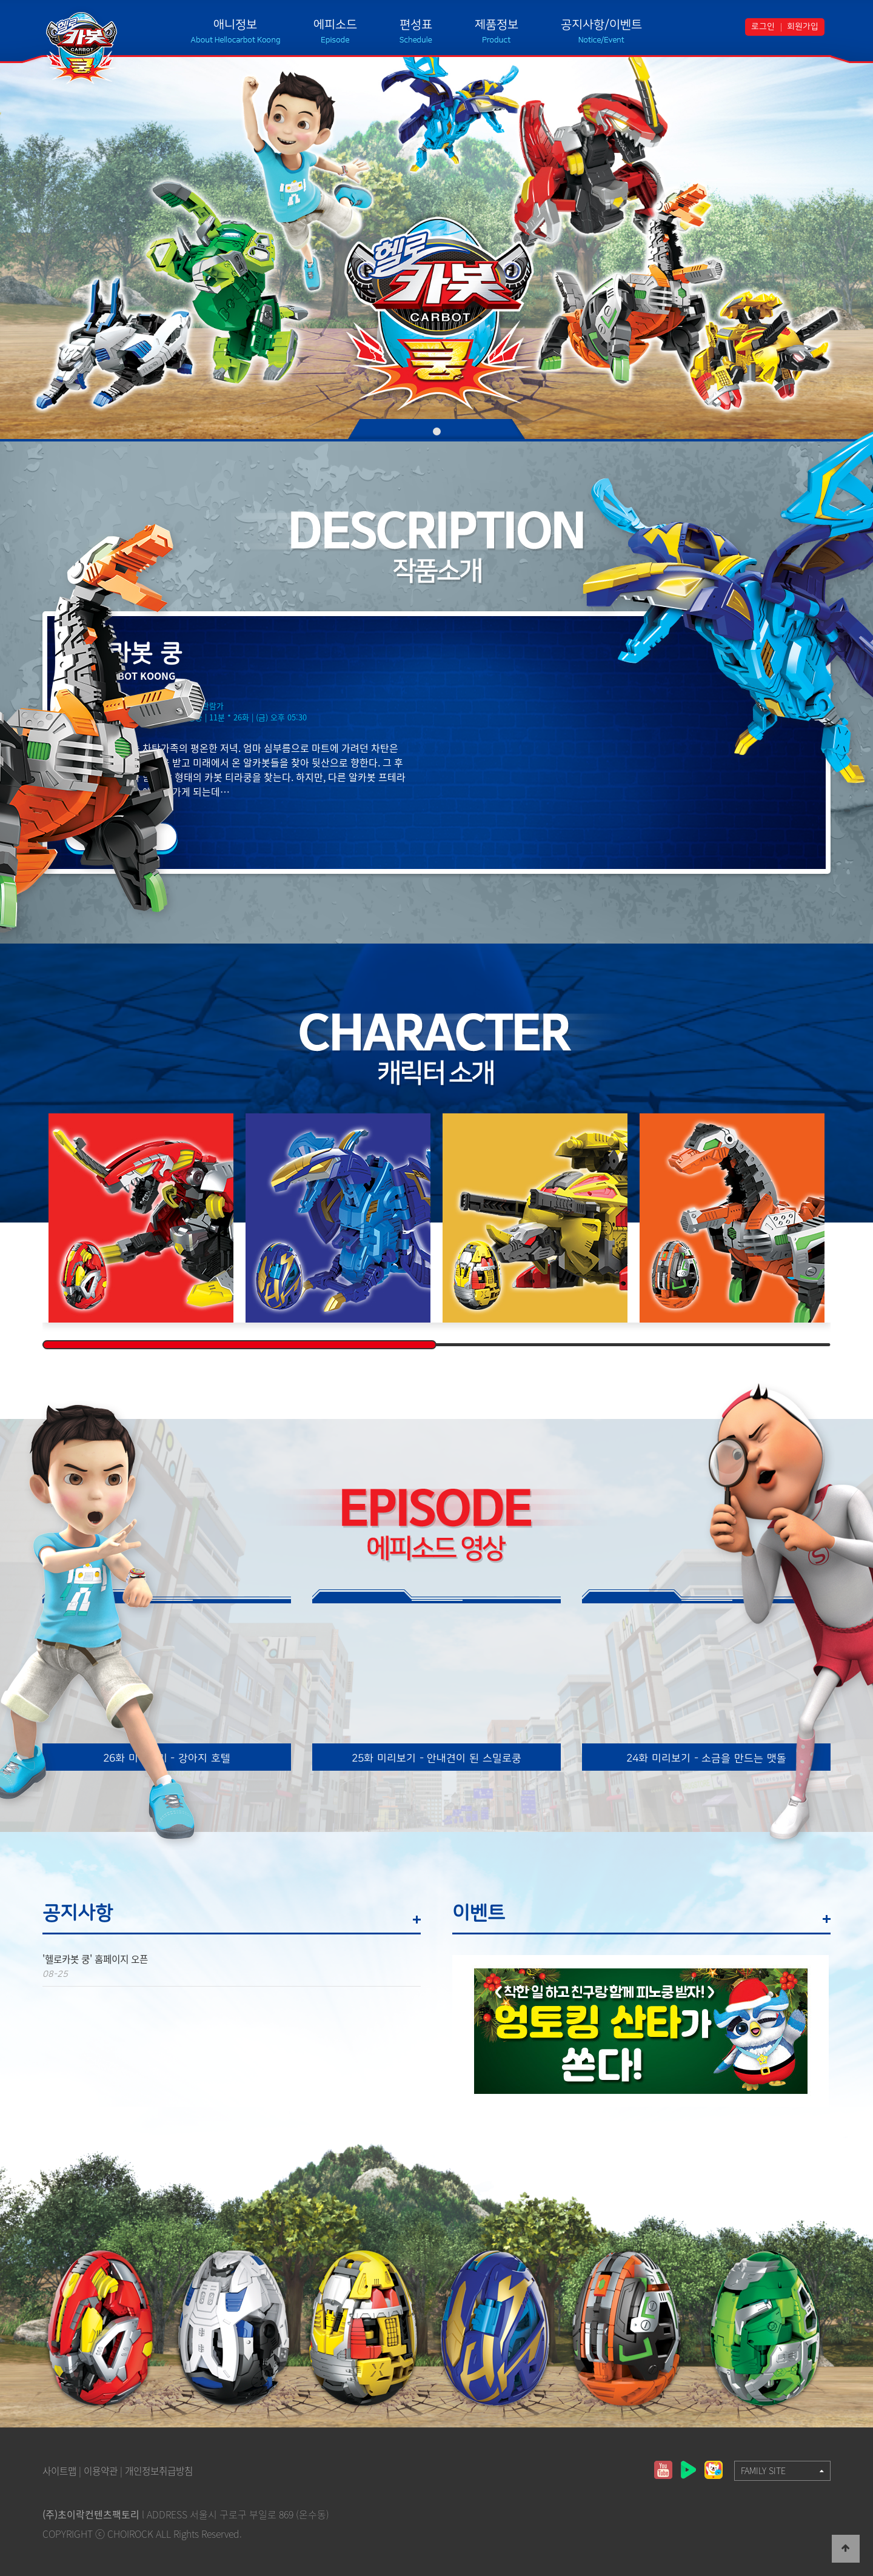 The width and height of the screenshot is (873, 2576). I want to click on 개인정보취급방침, so click(166, 2470).